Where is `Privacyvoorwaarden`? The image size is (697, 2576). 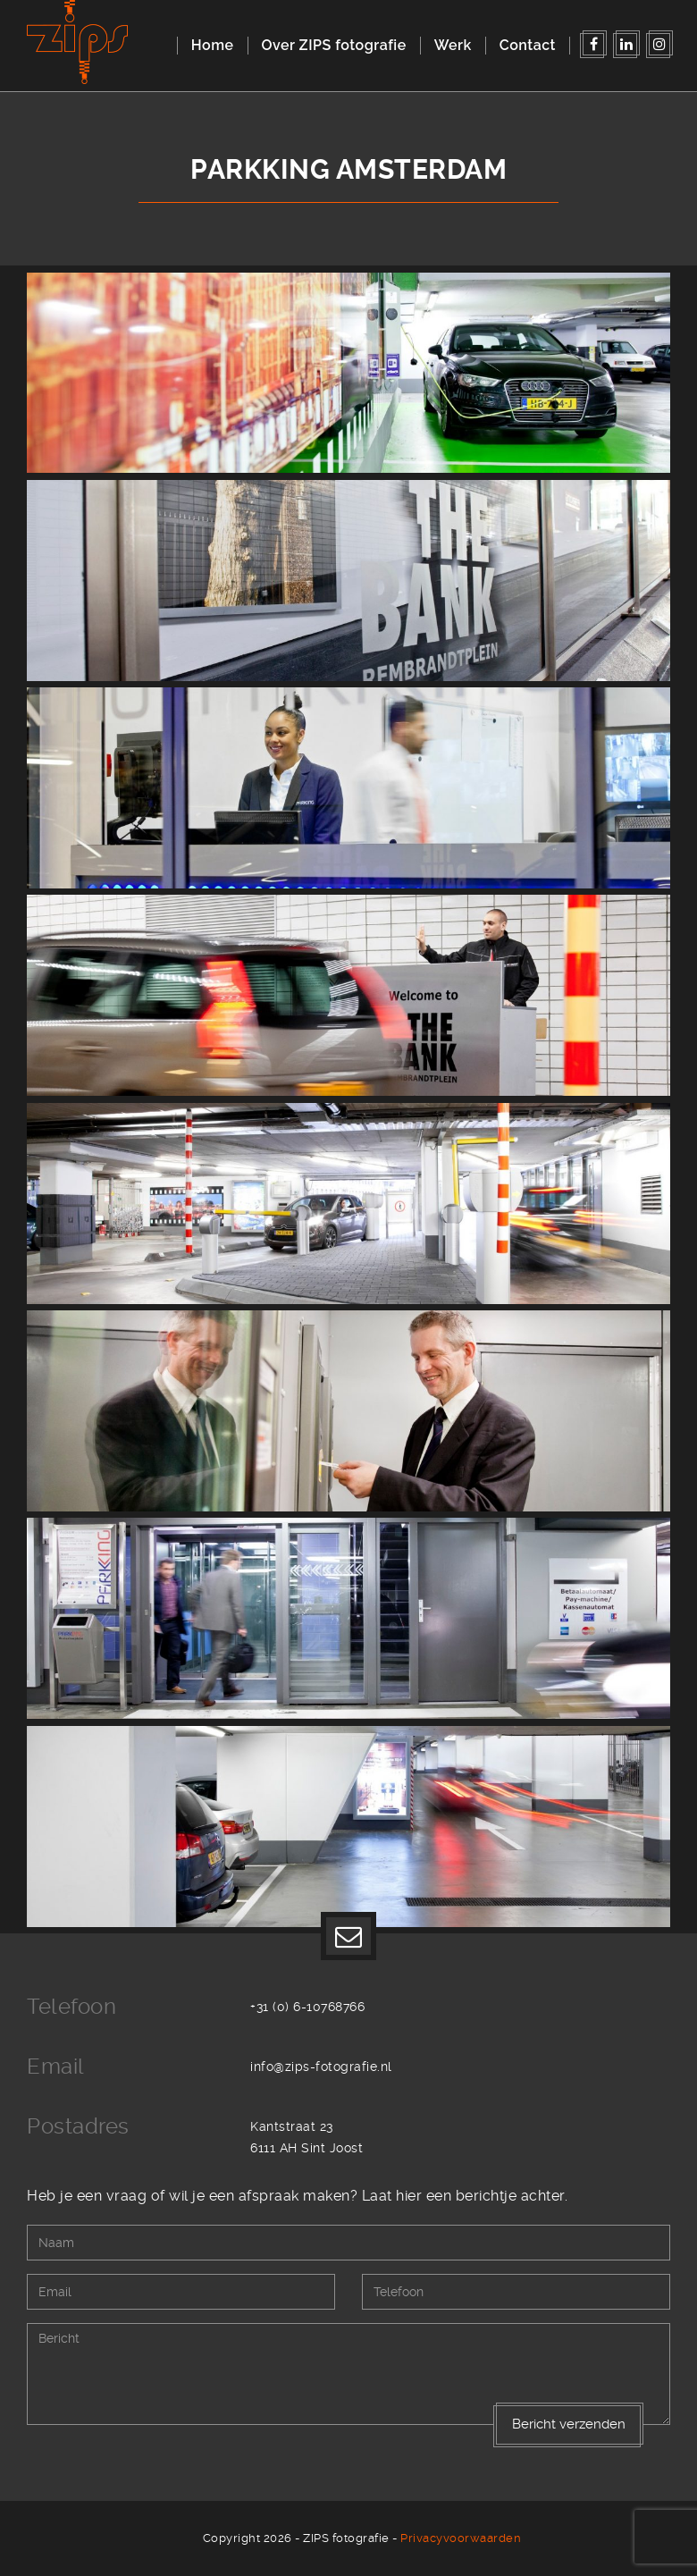 Privacyvoorwaarden is located at coordinates (460, 2538).